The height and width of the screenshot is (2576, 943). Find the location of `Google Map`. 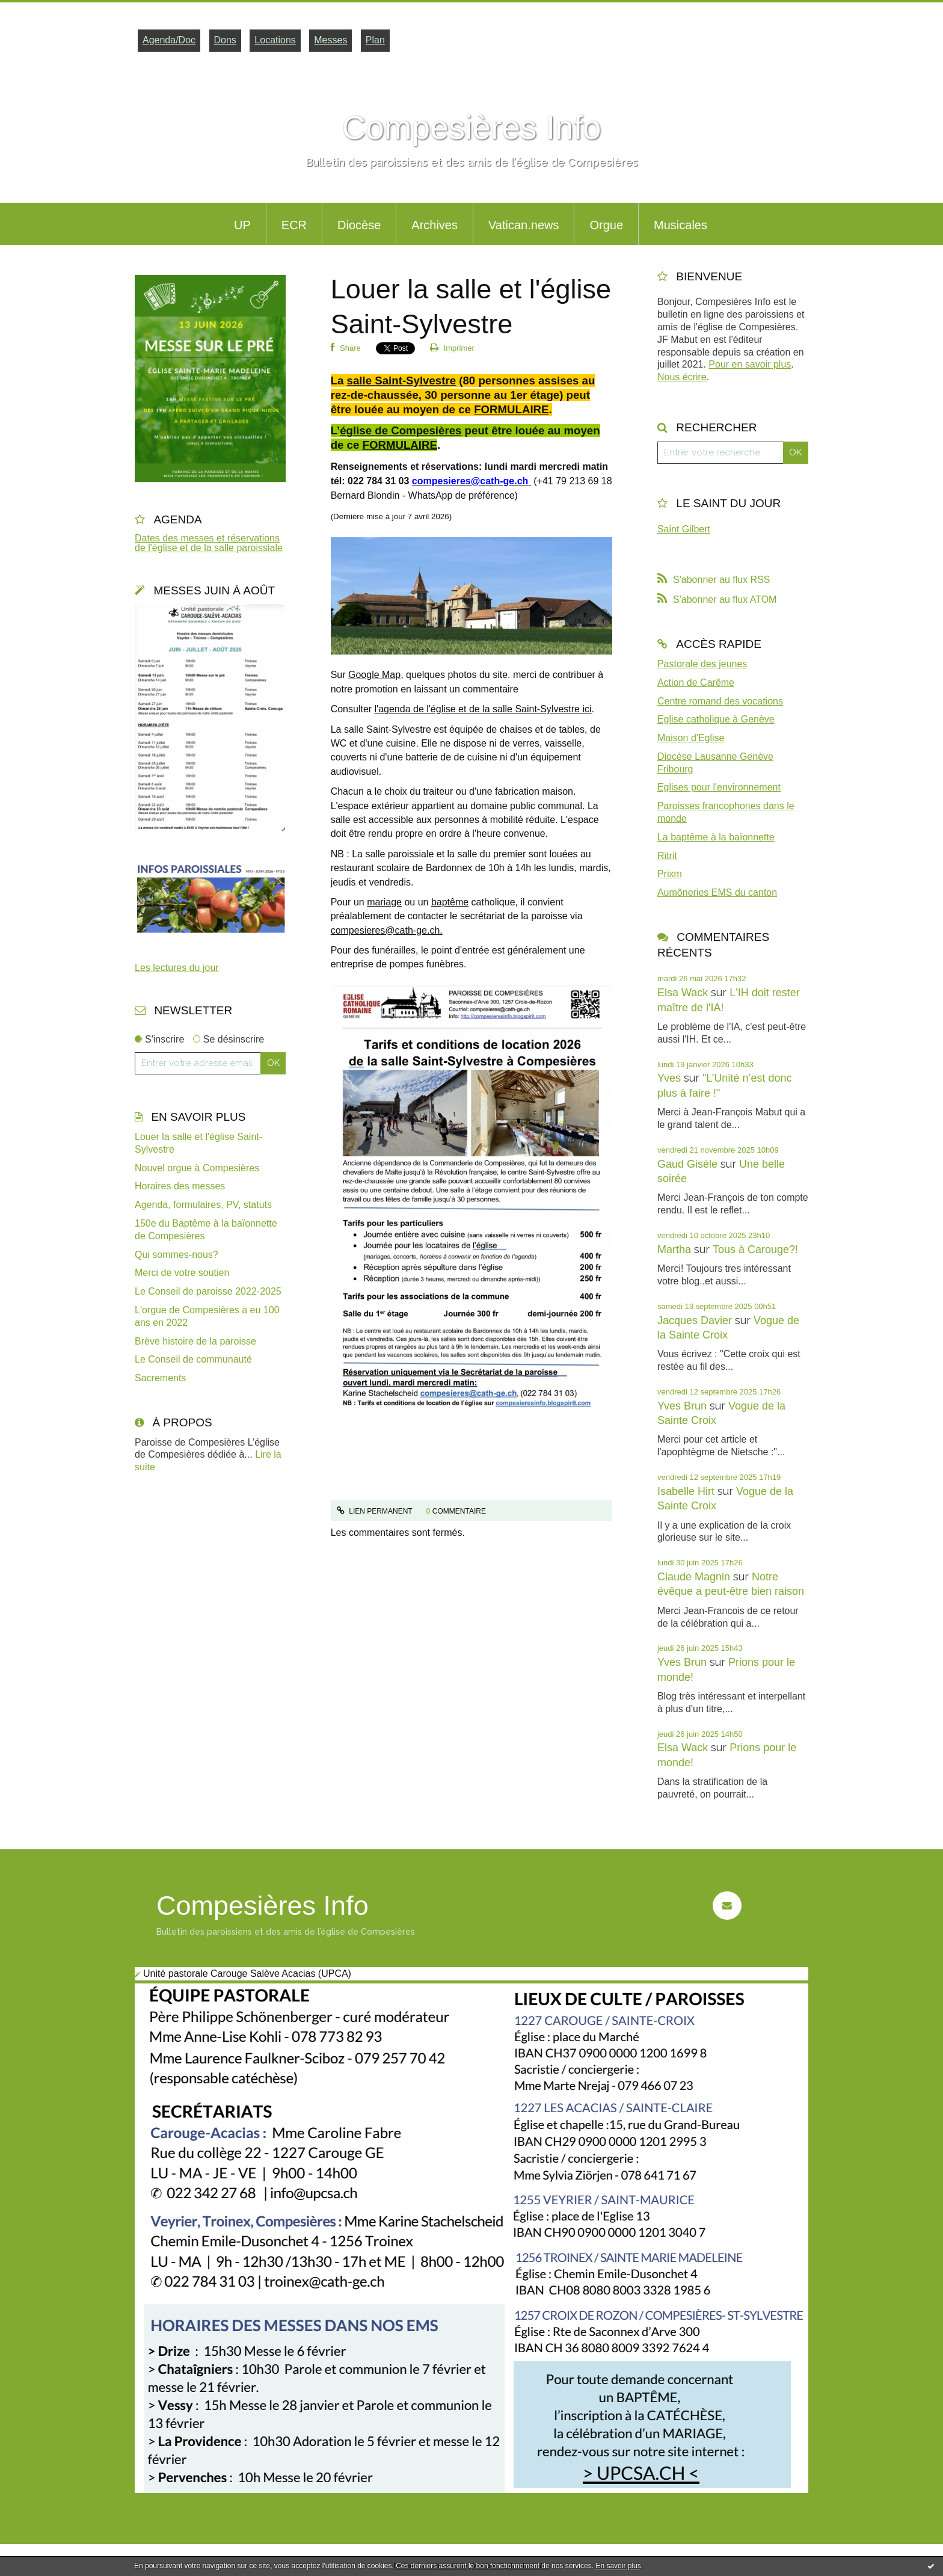

Google Map is located at coordinates (374, 675).